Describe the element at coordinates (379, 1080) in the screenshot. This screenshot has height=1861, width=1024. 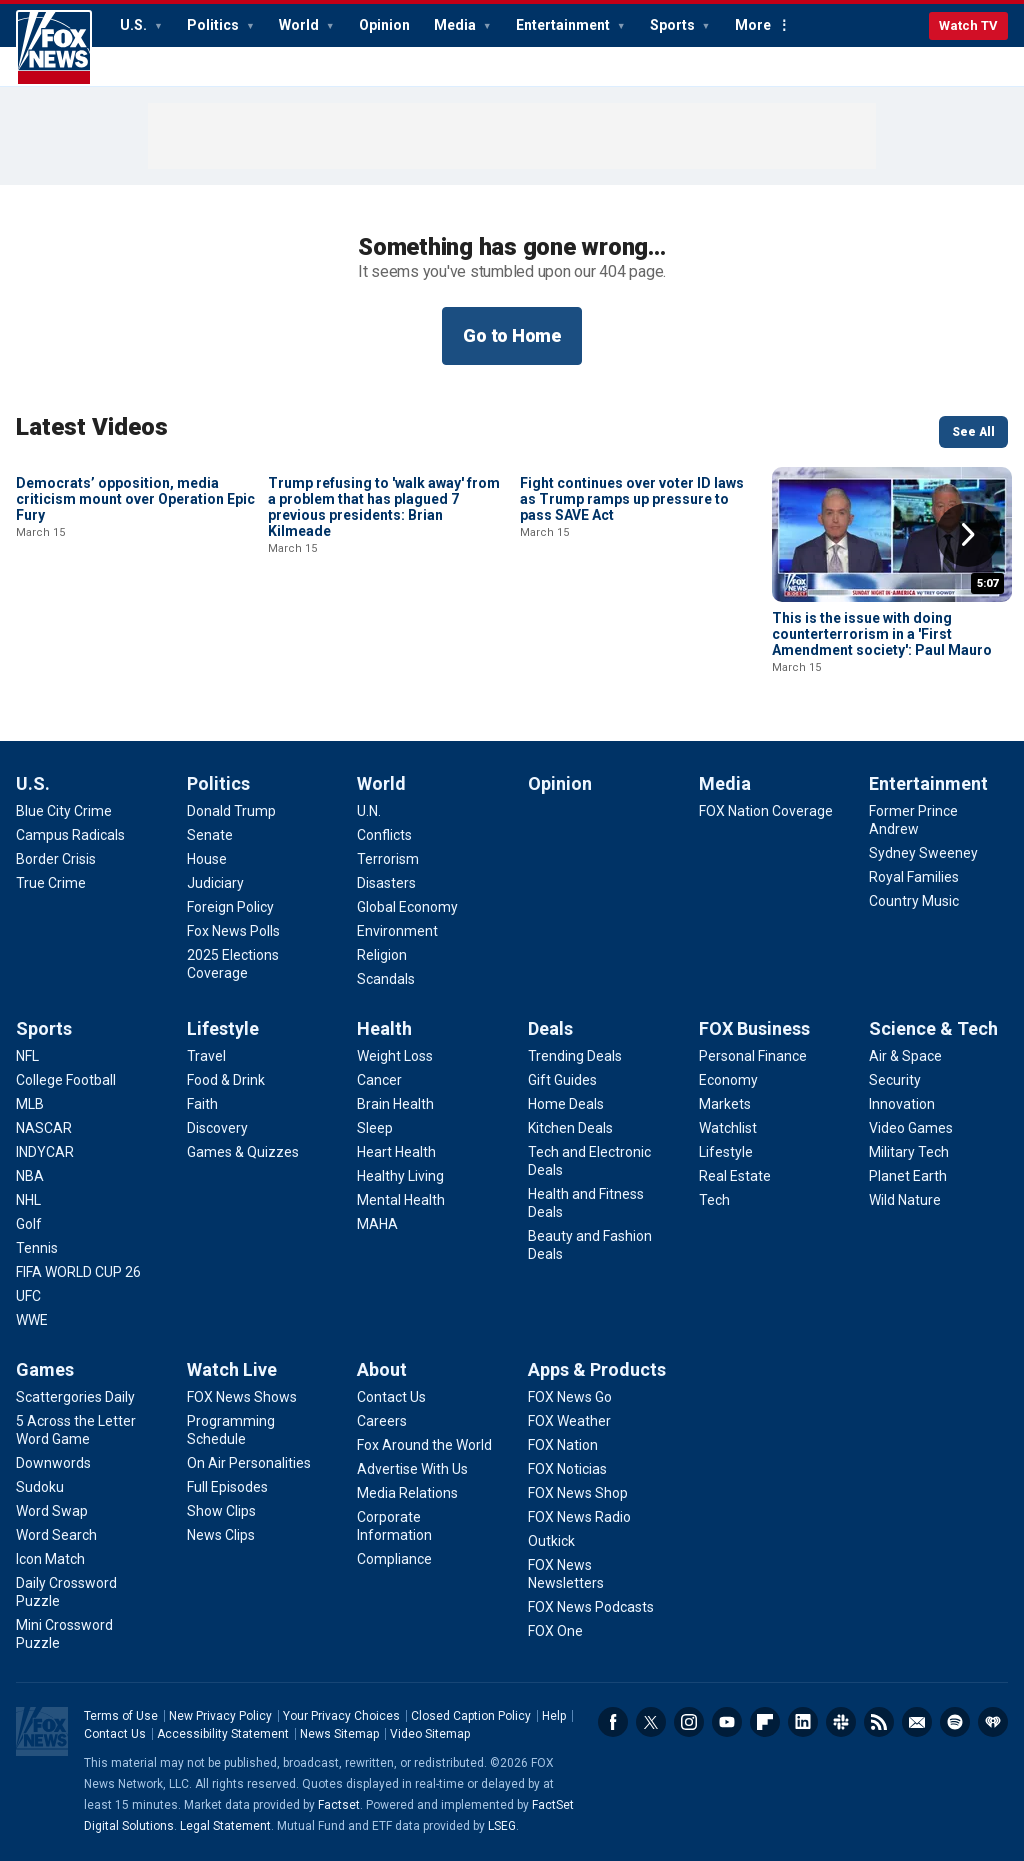
I see `[Health - Cancer]` at that location.